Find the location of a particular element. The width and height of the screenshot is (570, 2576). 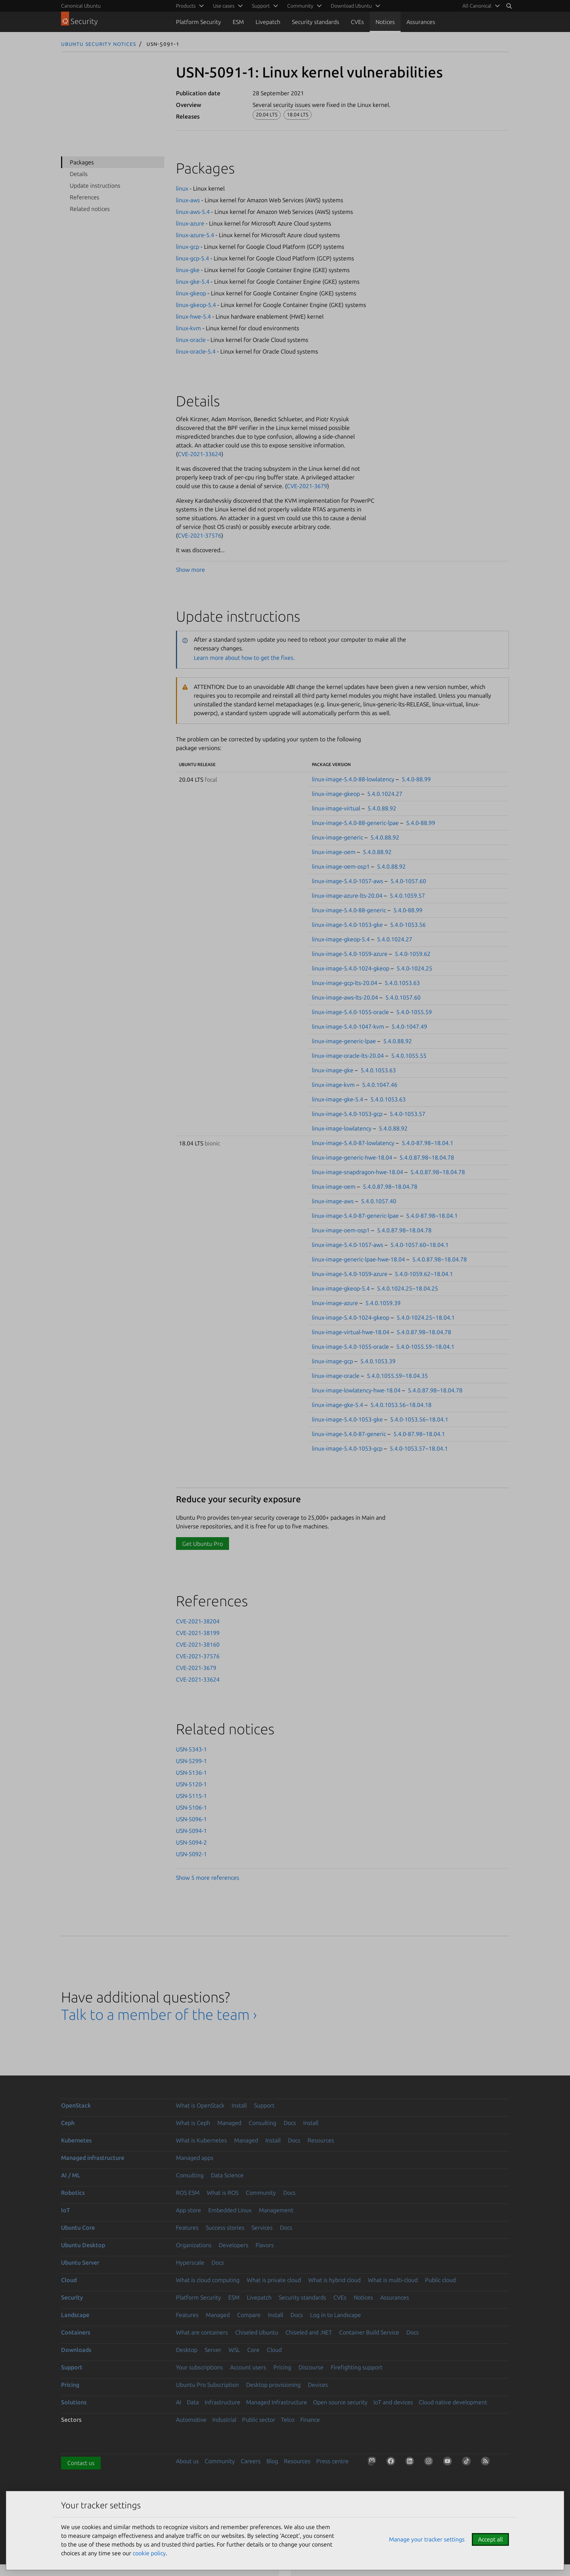

linux-image-oem is located at coordinates (334, 852).